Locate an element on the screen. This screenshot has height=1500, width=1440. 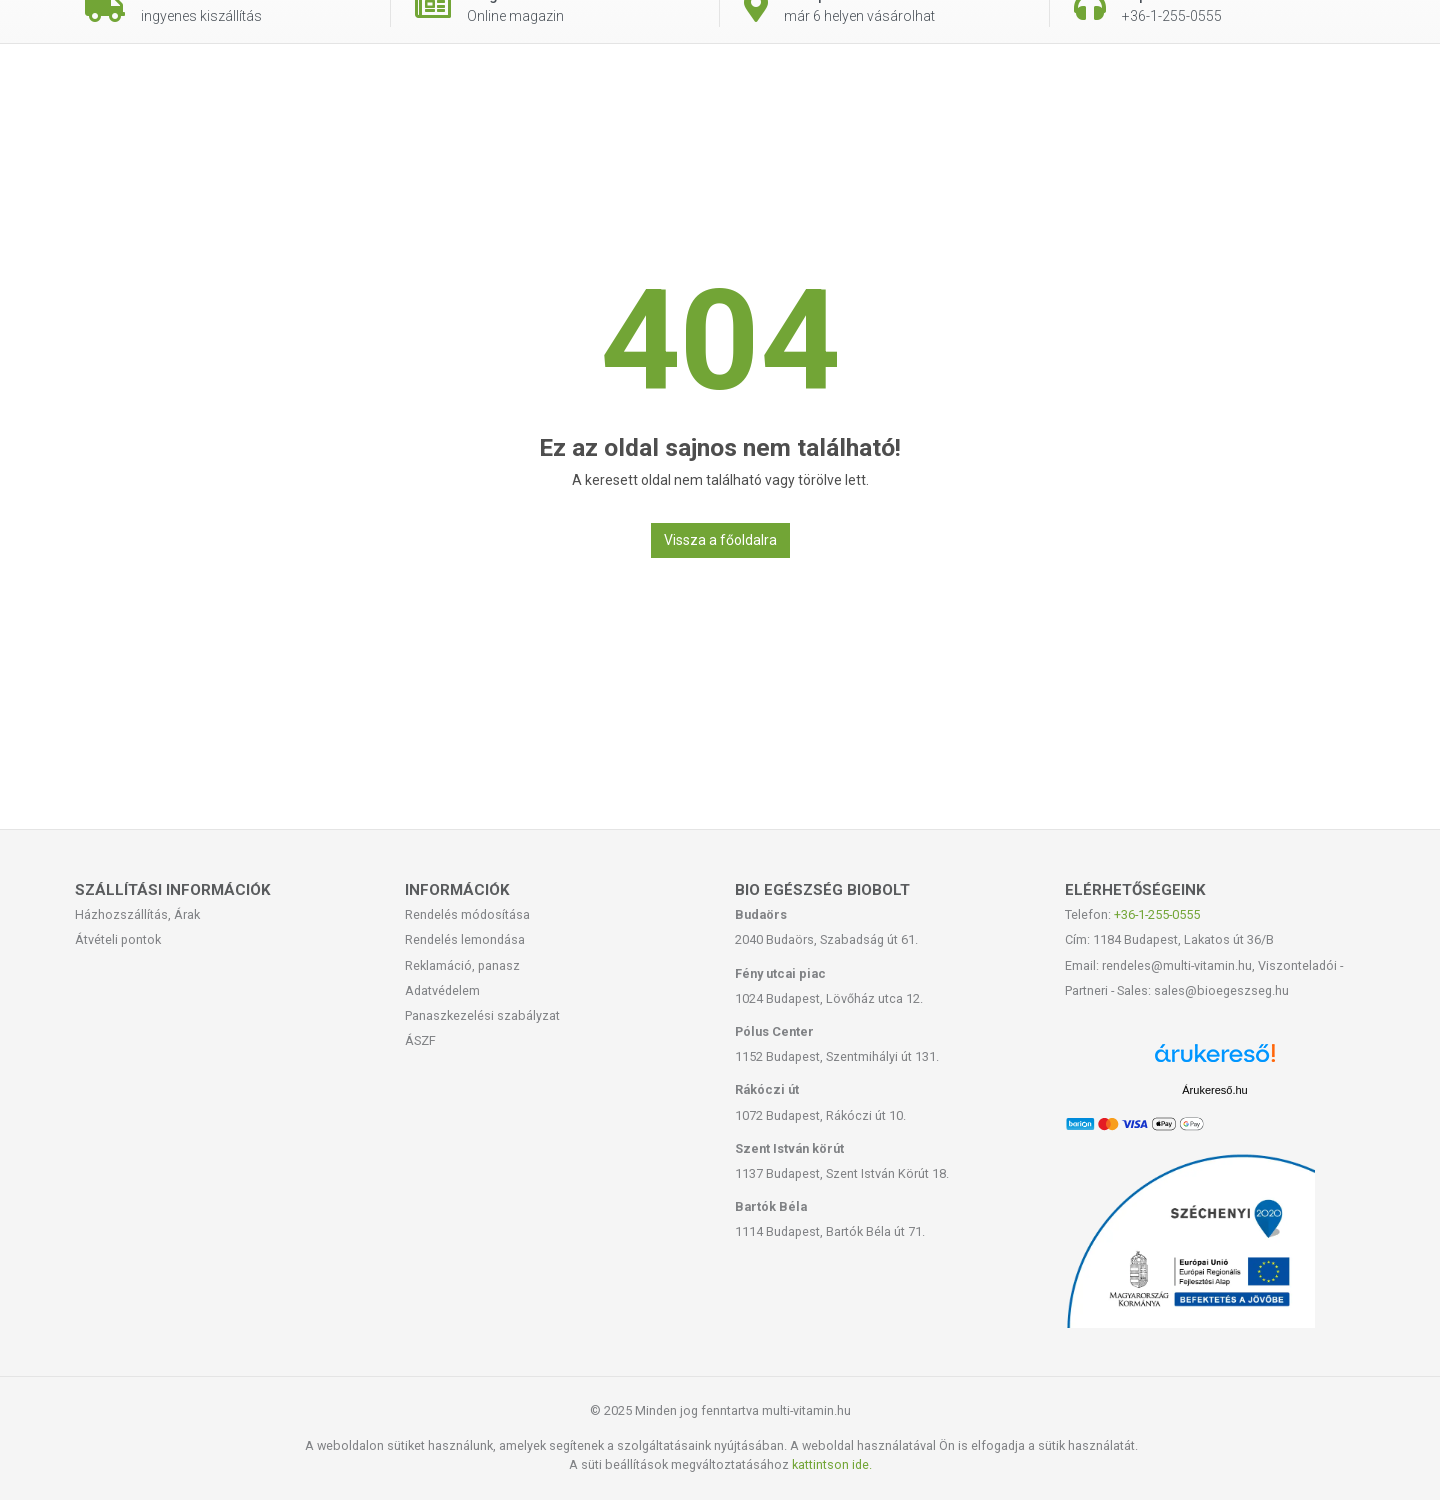
Árukereső.hu is located at coordinates (1214, 1090).